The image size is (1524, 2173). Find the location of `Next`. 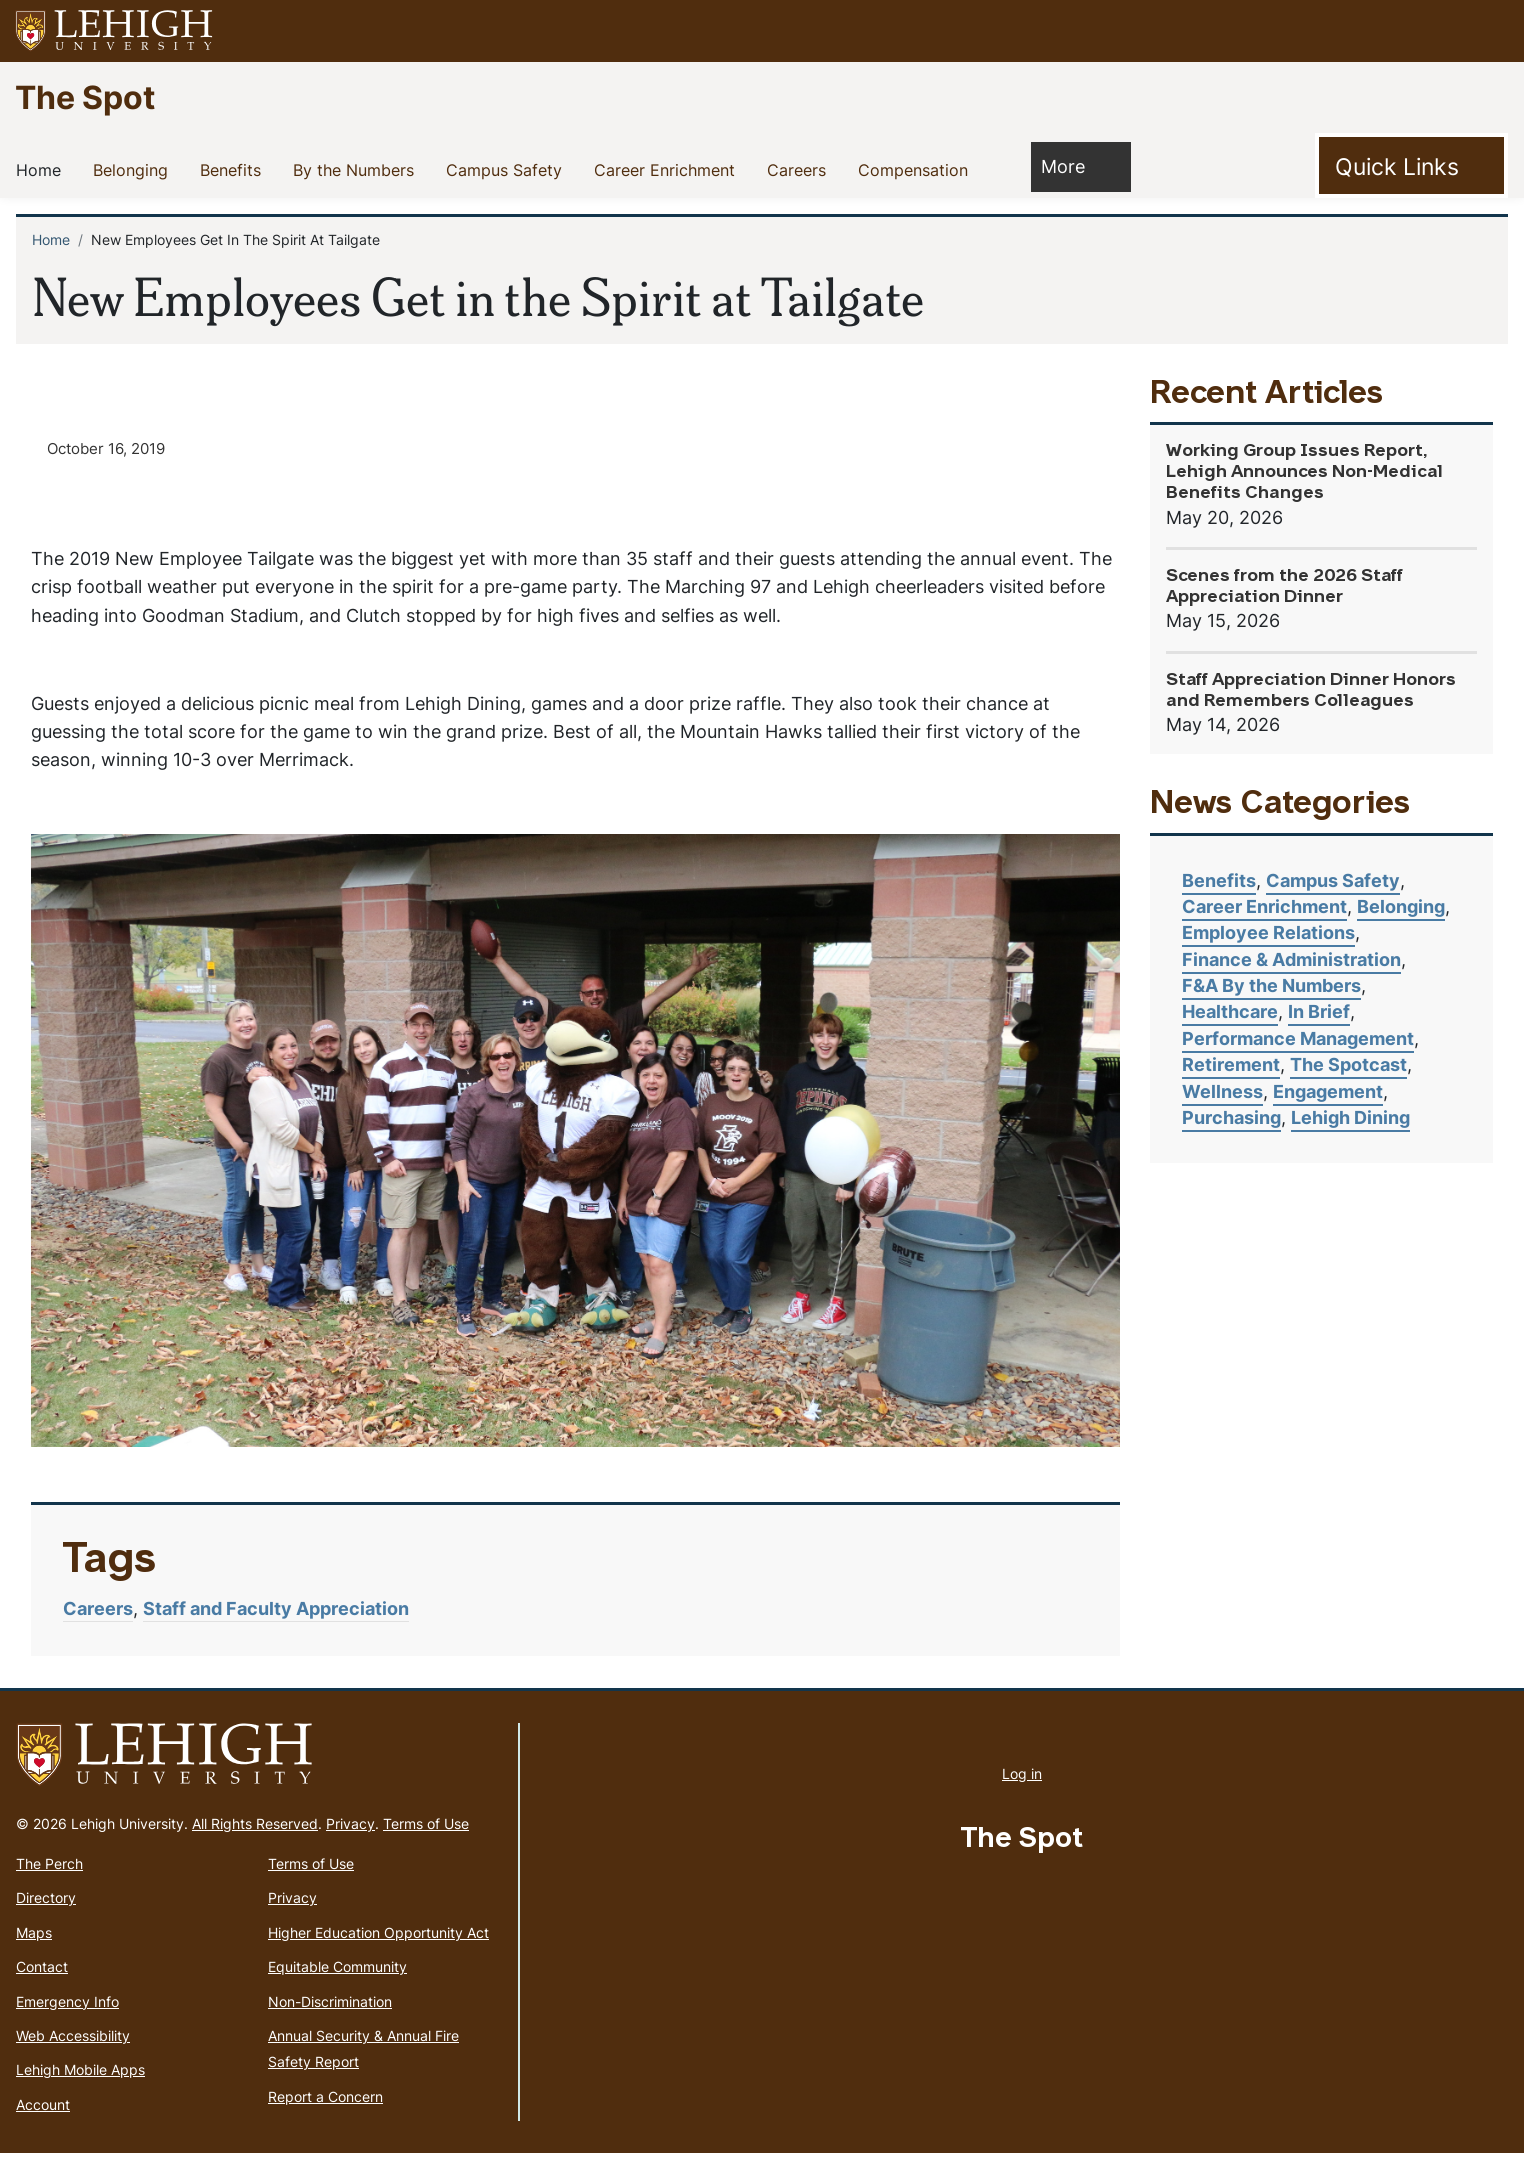

Next is located at coordinates (1064, 1177).